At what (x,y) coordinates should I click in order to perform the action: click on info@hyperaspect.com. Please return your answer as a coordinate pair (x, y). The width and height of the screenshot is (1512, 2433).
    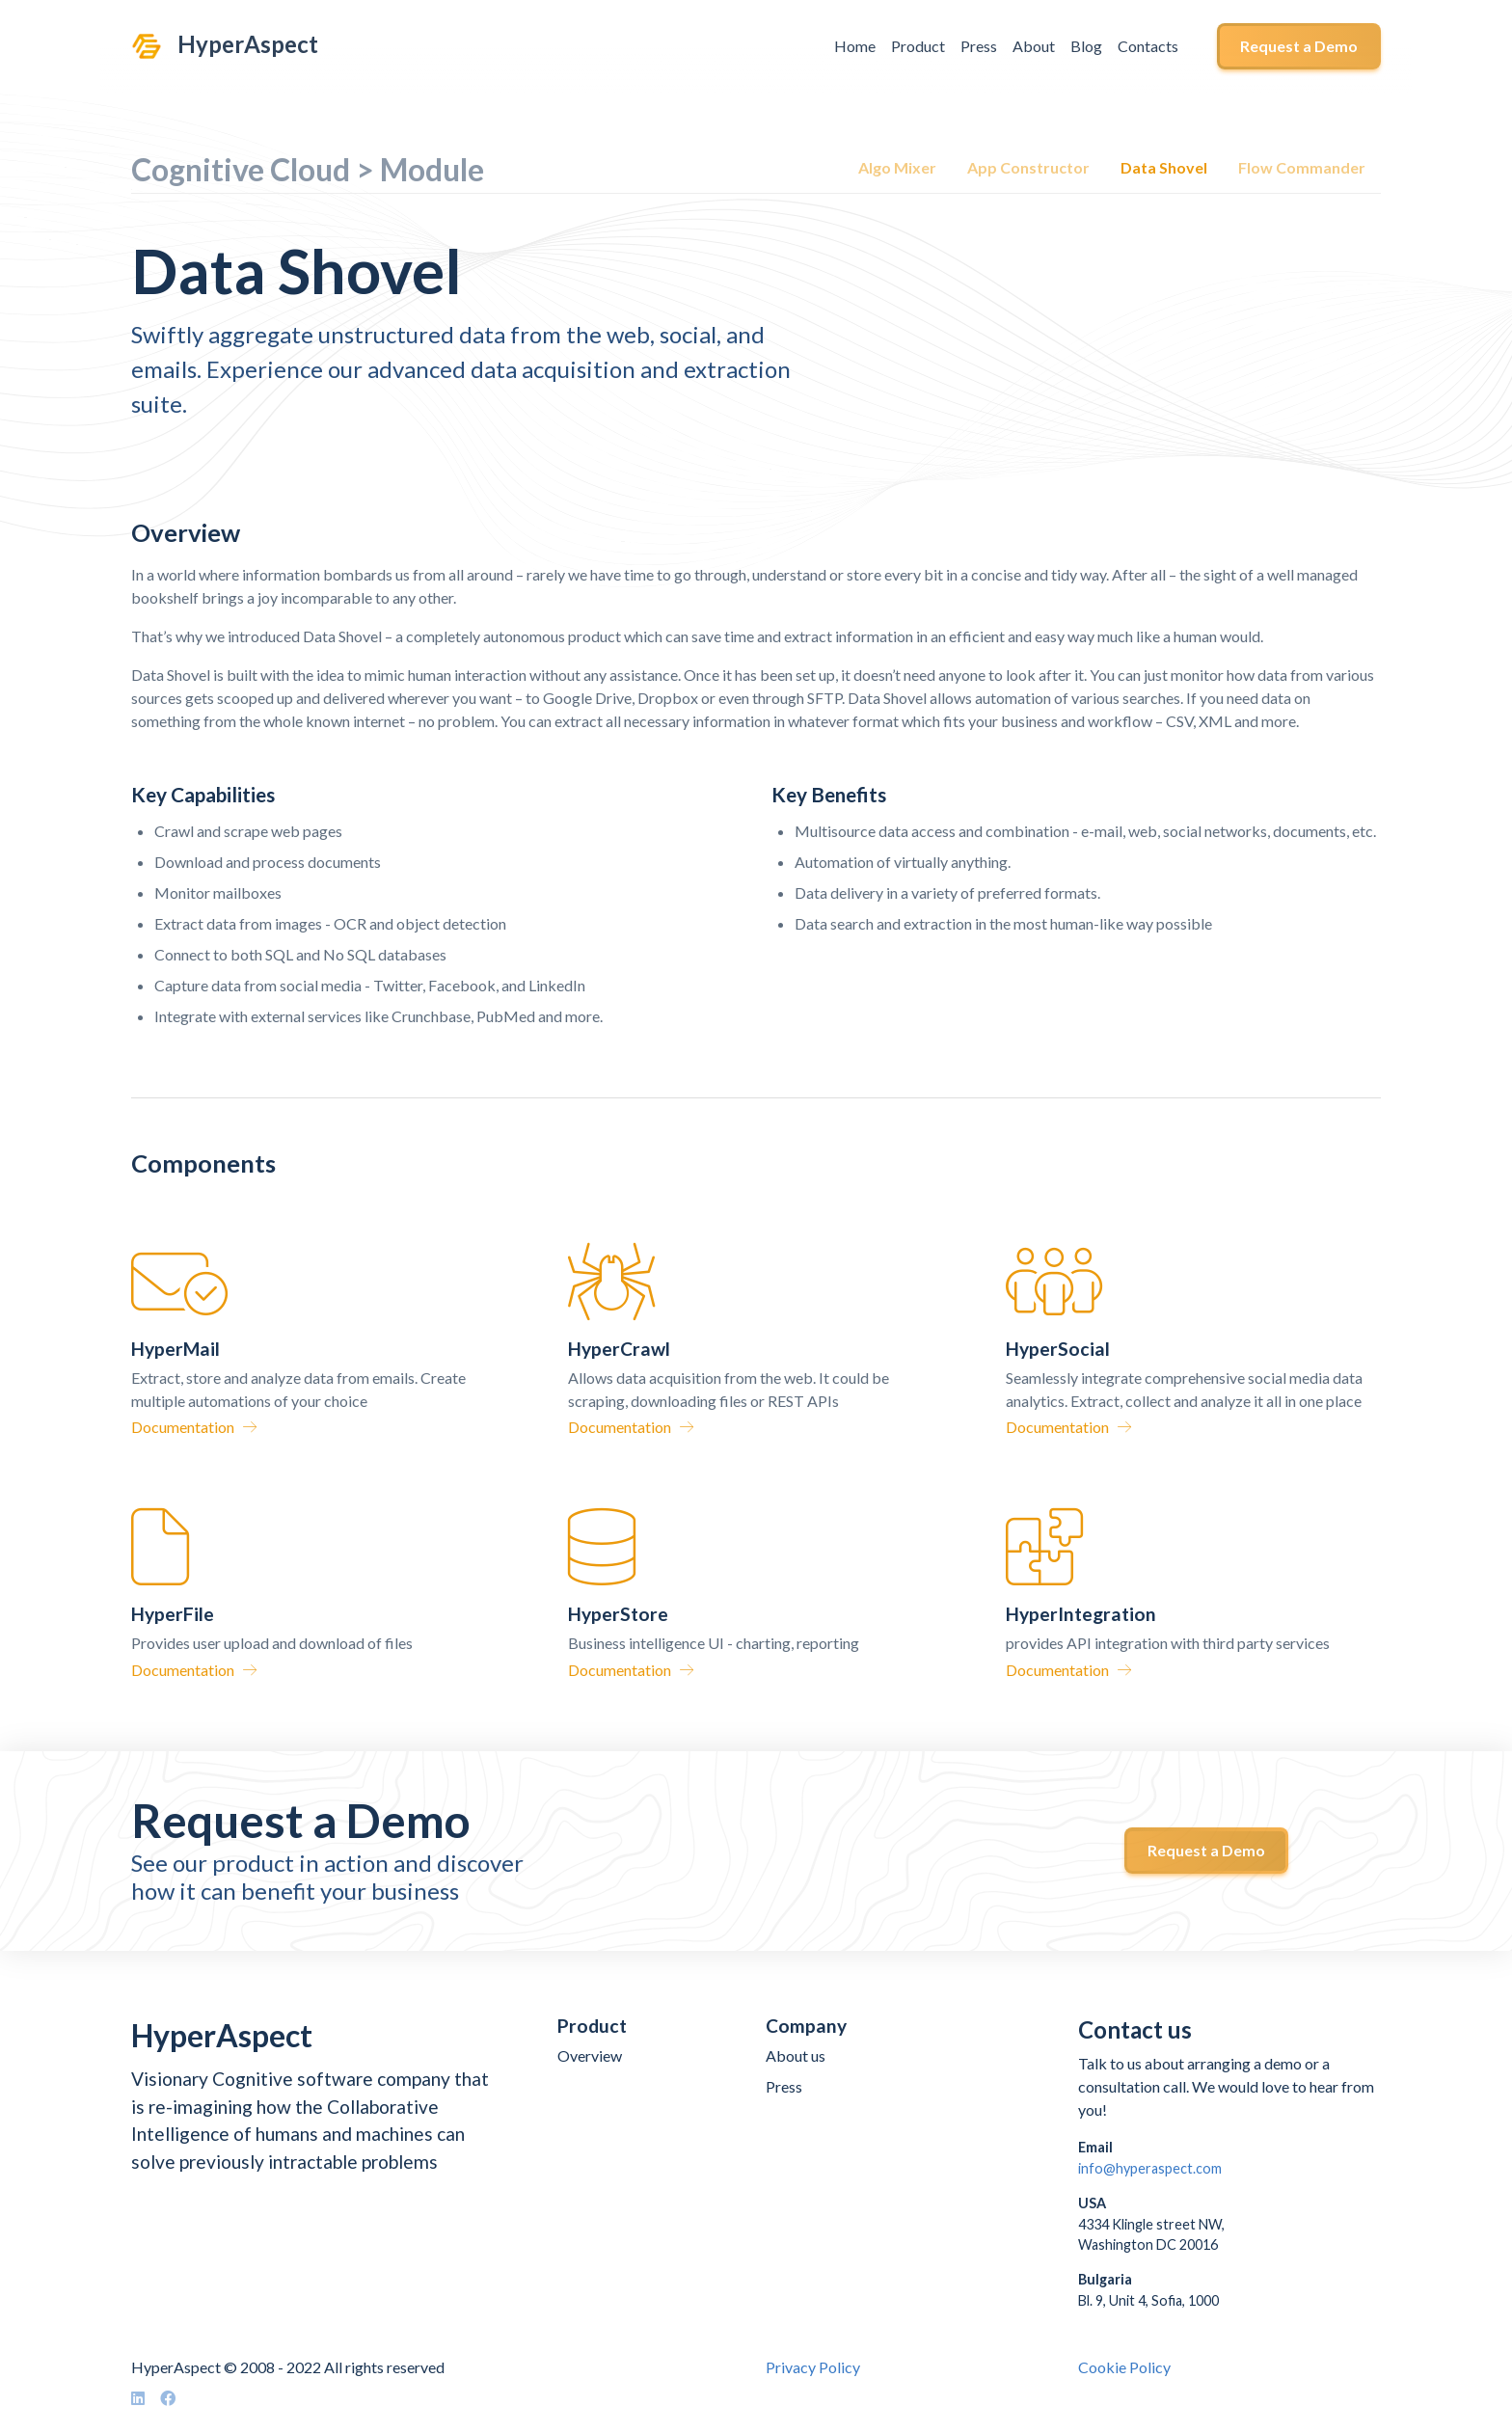
    Looking at the image, I should click on (1150, 2168).